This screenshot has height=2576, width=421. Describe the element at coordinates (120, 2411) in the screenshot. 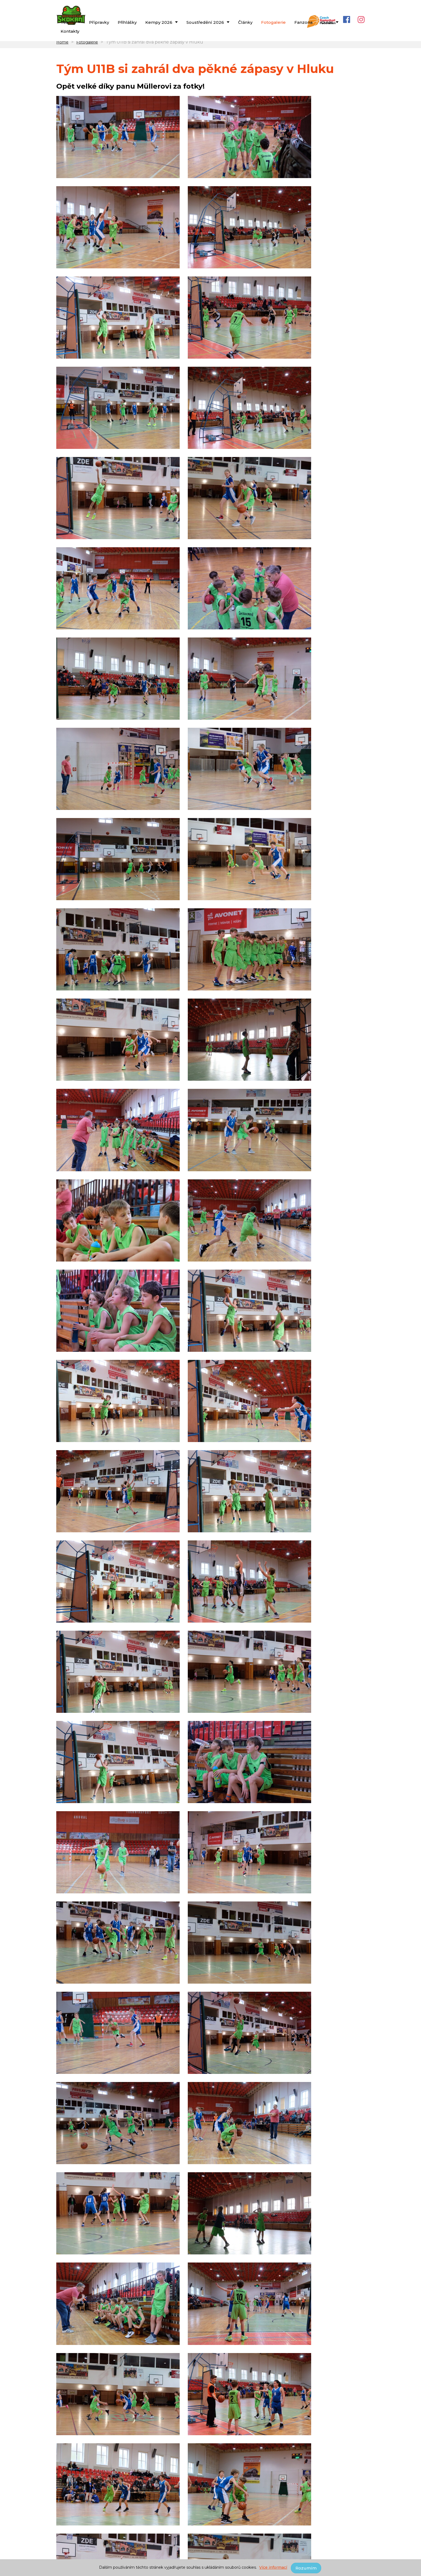

I see `2021/2022 - U11A` at that location.